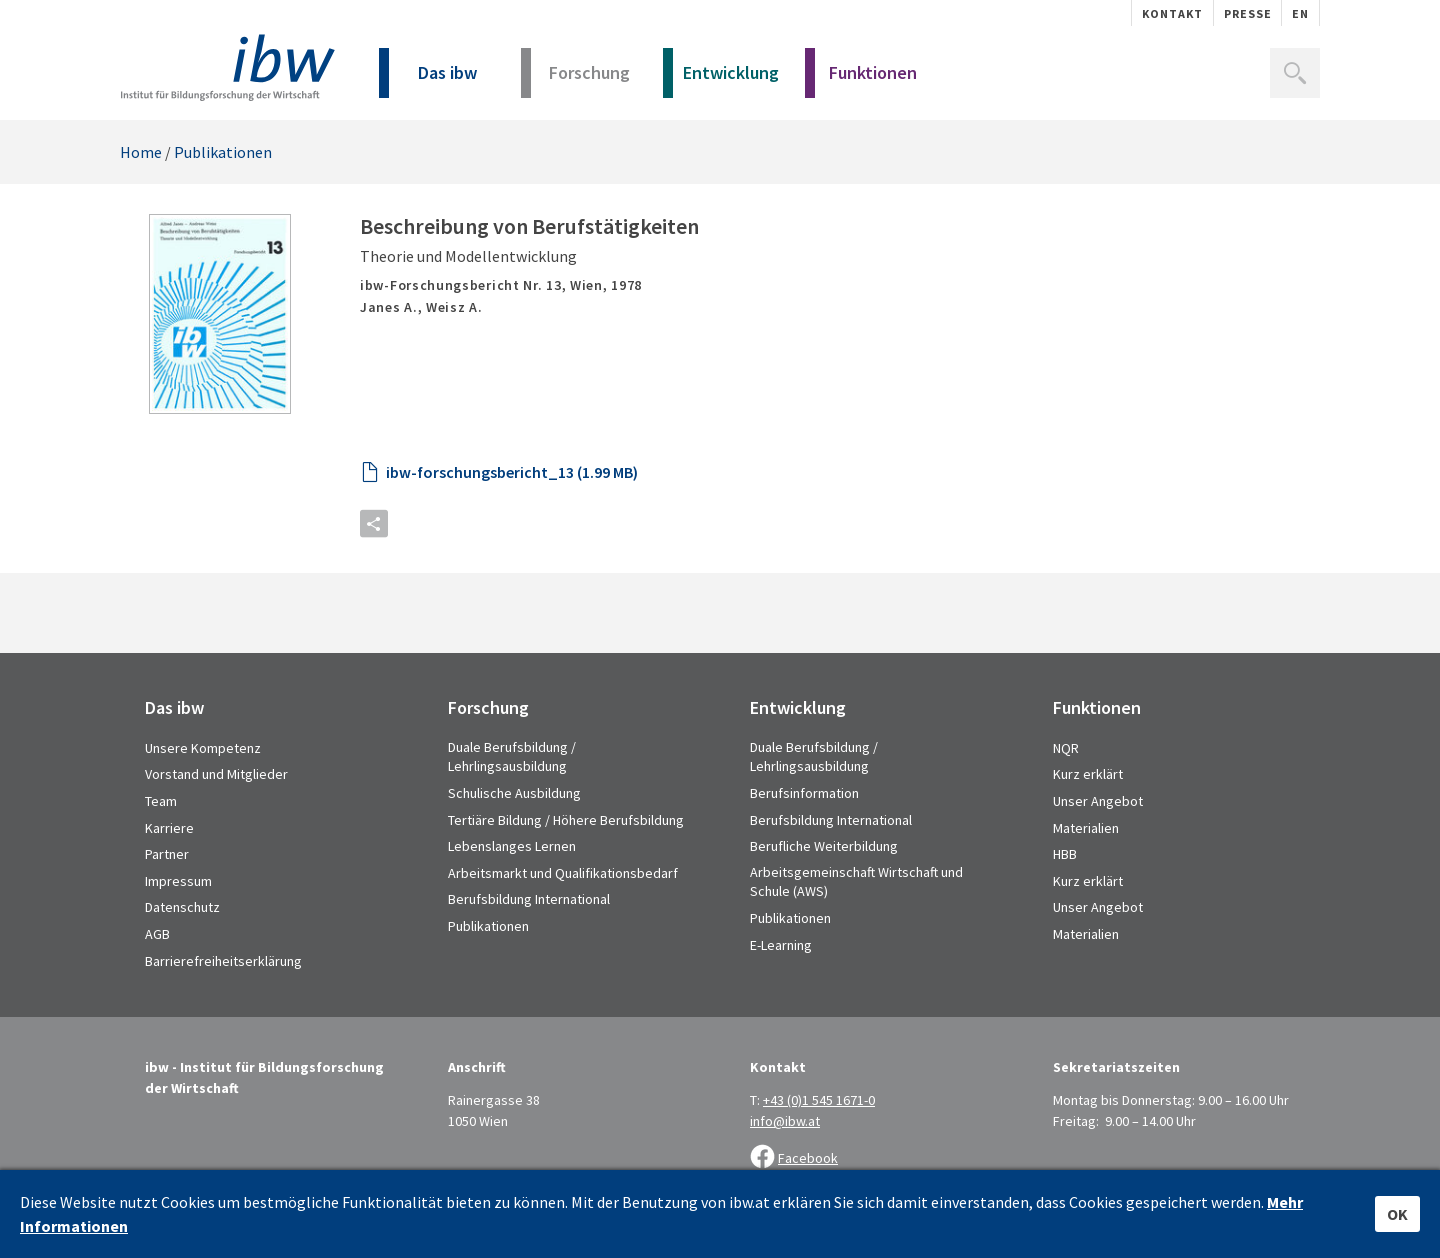 This screenshot has width=1440, height=1258. What do you see at coordinates (566, 820) in the screenshot?
I see `Tertiäre Bildung / Höhere Berufsbildung` at bounding box center [566, 820].